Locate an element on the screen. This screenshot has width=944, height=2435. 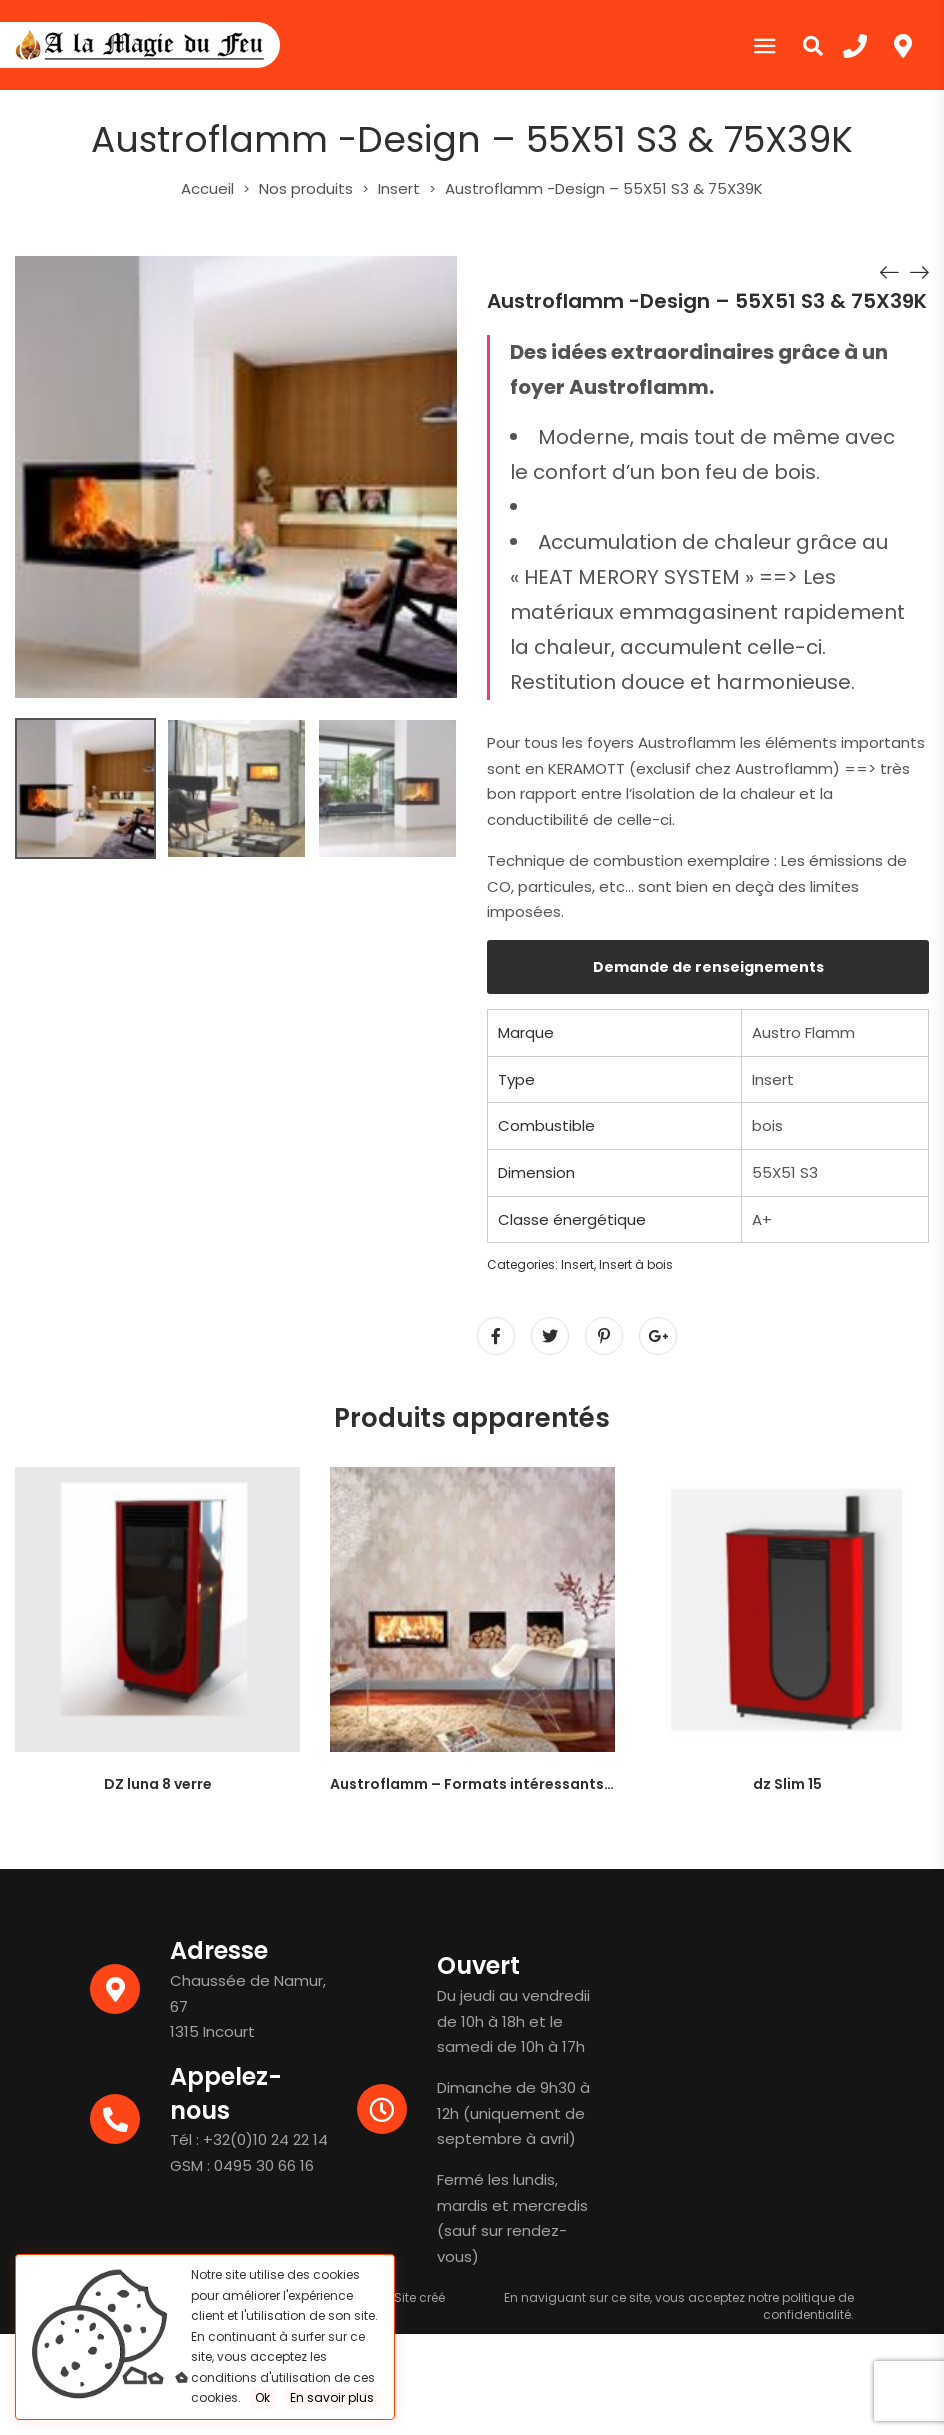
DZ luna 8 verre is located at coordinates (158, 1784).